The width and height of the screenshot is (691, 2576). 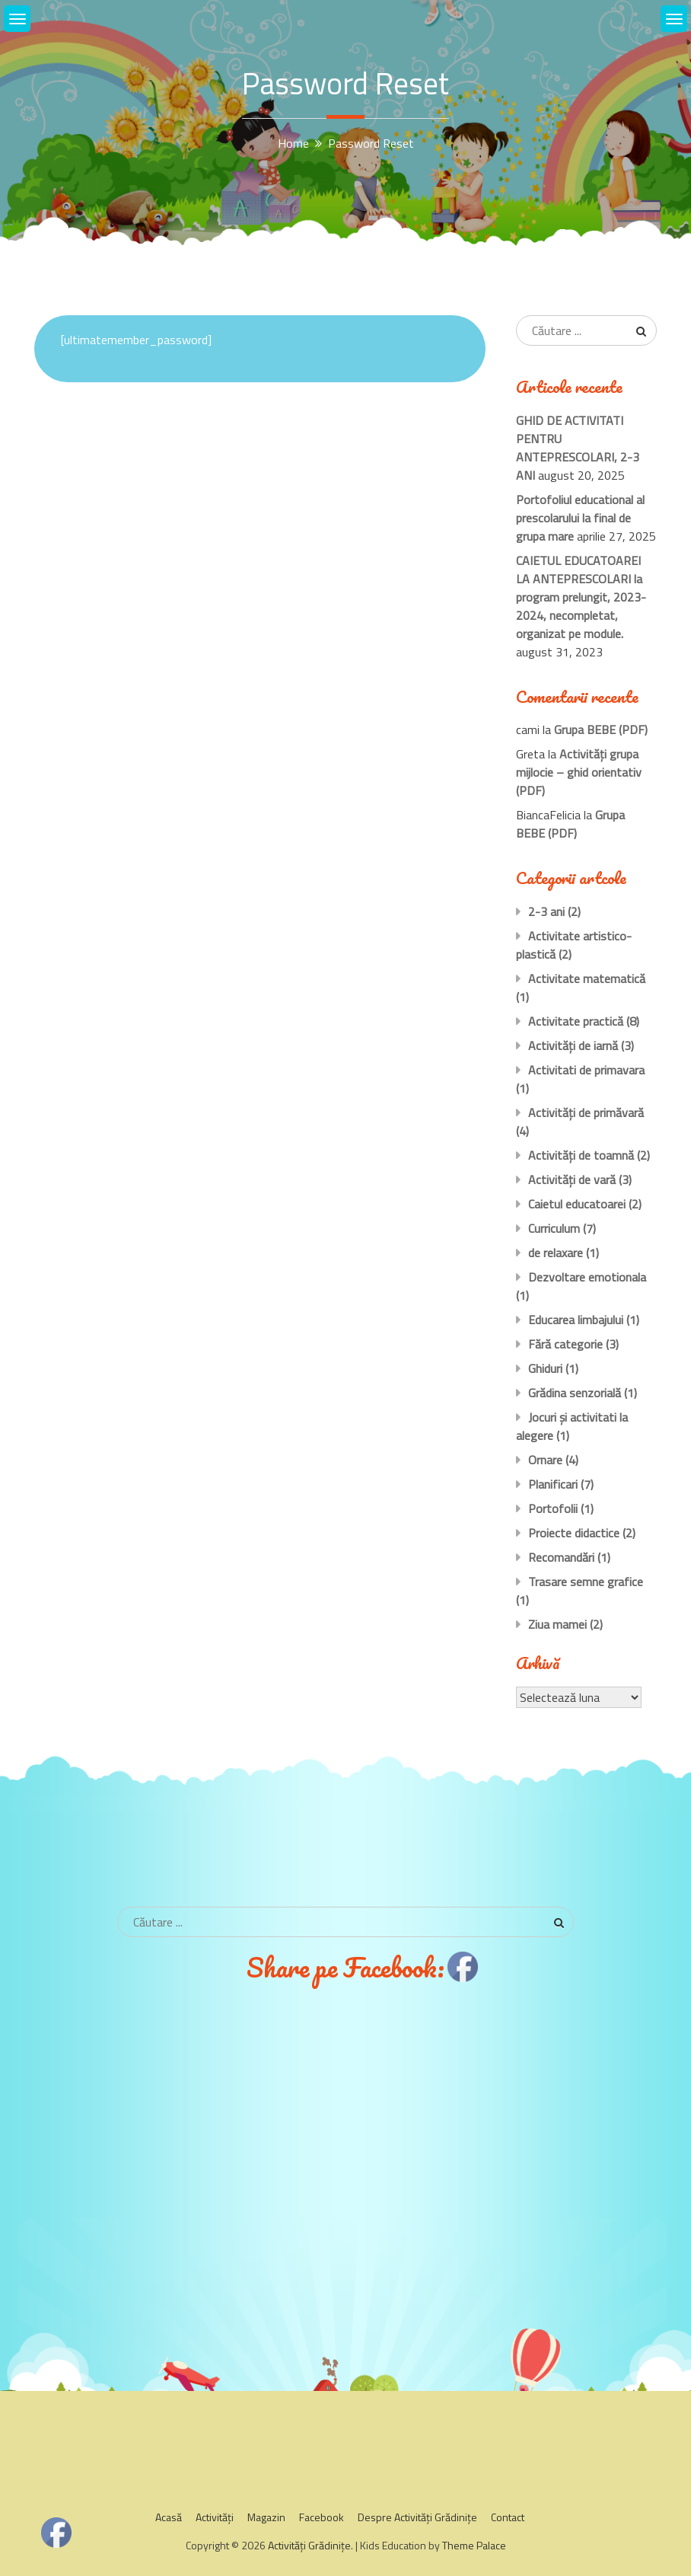 I want to click on GHID DE ACTIVITATI PENTRU ANTEPRESCOLARI, 2-3 ANI, so click(x=577, y=447).